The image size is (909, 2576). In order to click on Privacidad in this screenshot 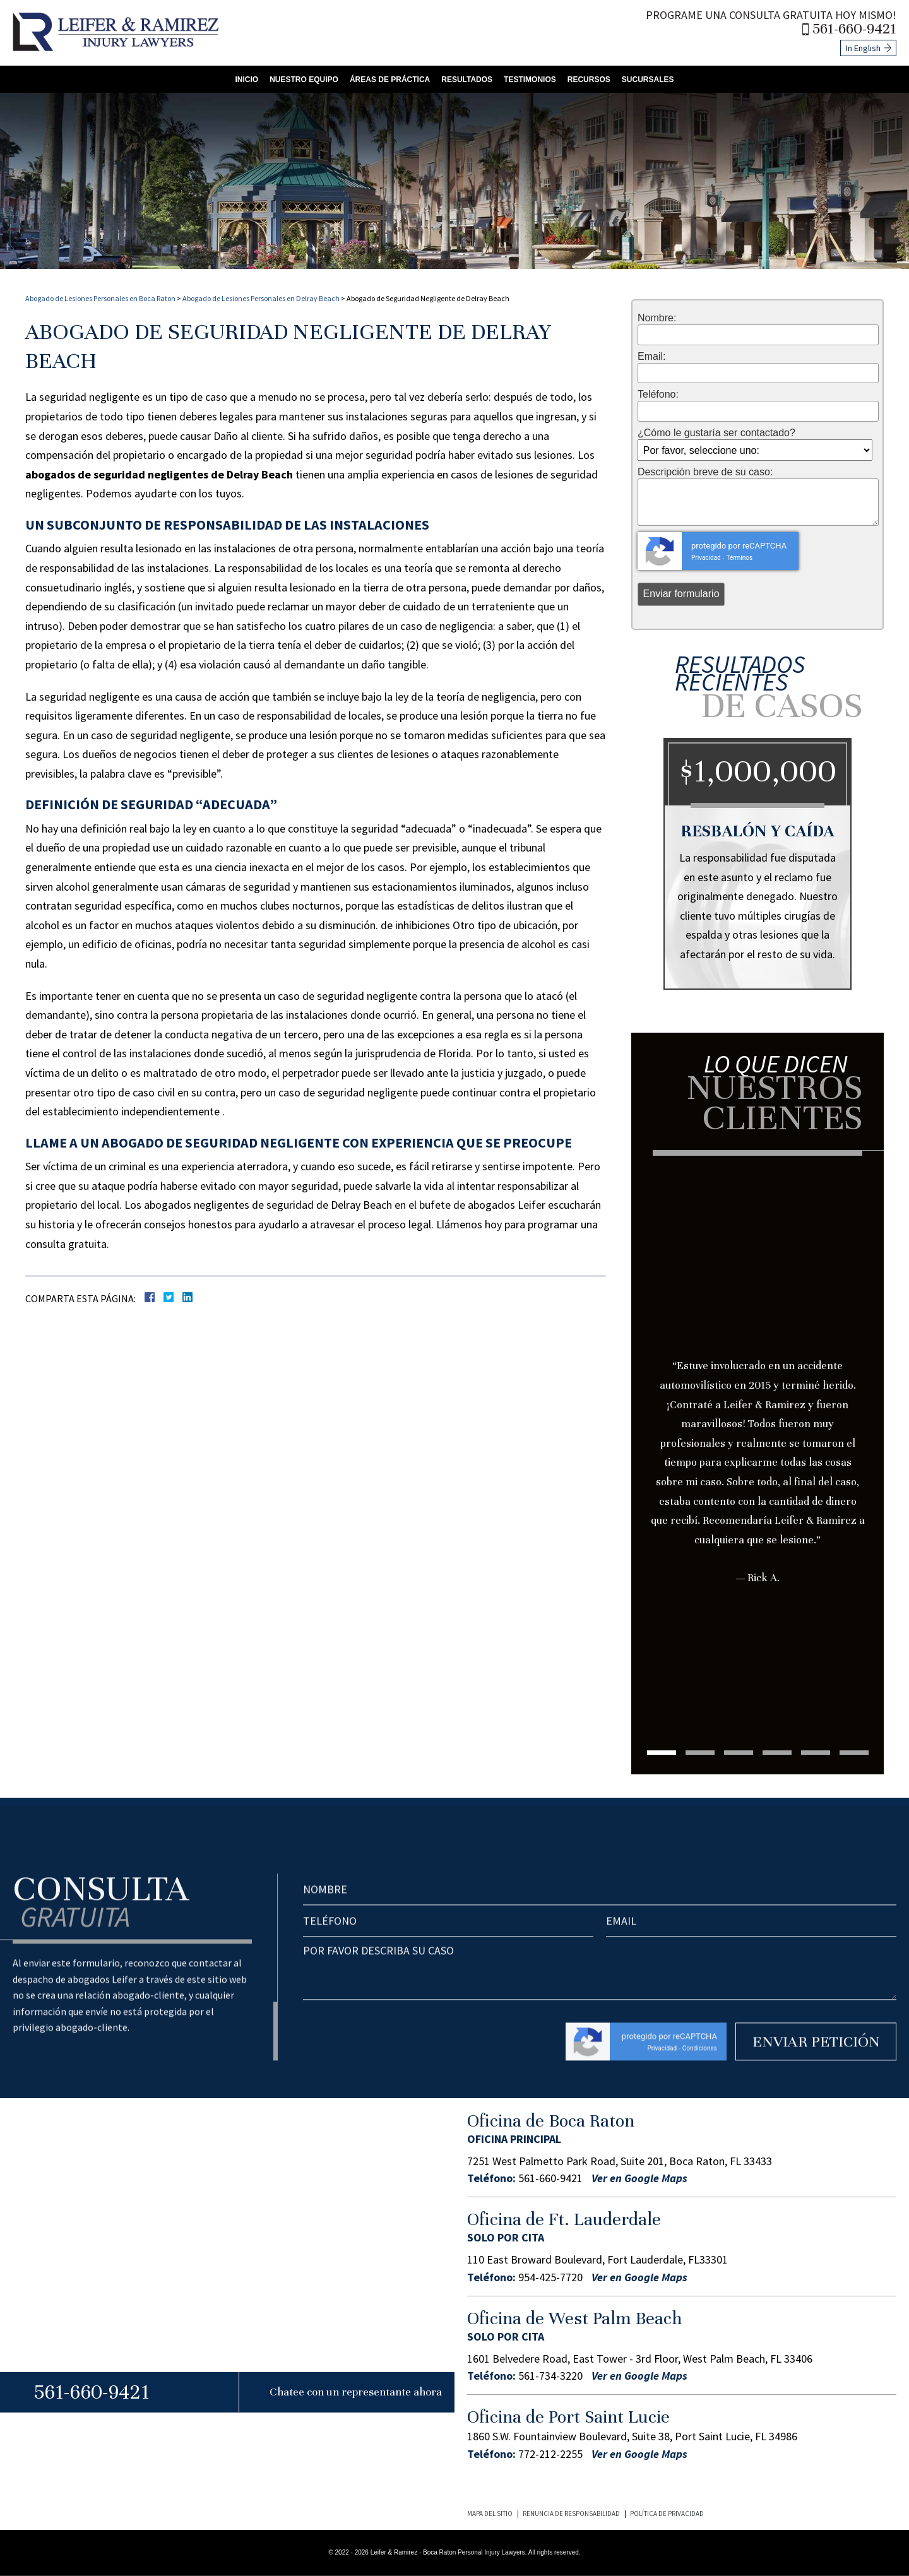, I will do `click(706, 557)`.